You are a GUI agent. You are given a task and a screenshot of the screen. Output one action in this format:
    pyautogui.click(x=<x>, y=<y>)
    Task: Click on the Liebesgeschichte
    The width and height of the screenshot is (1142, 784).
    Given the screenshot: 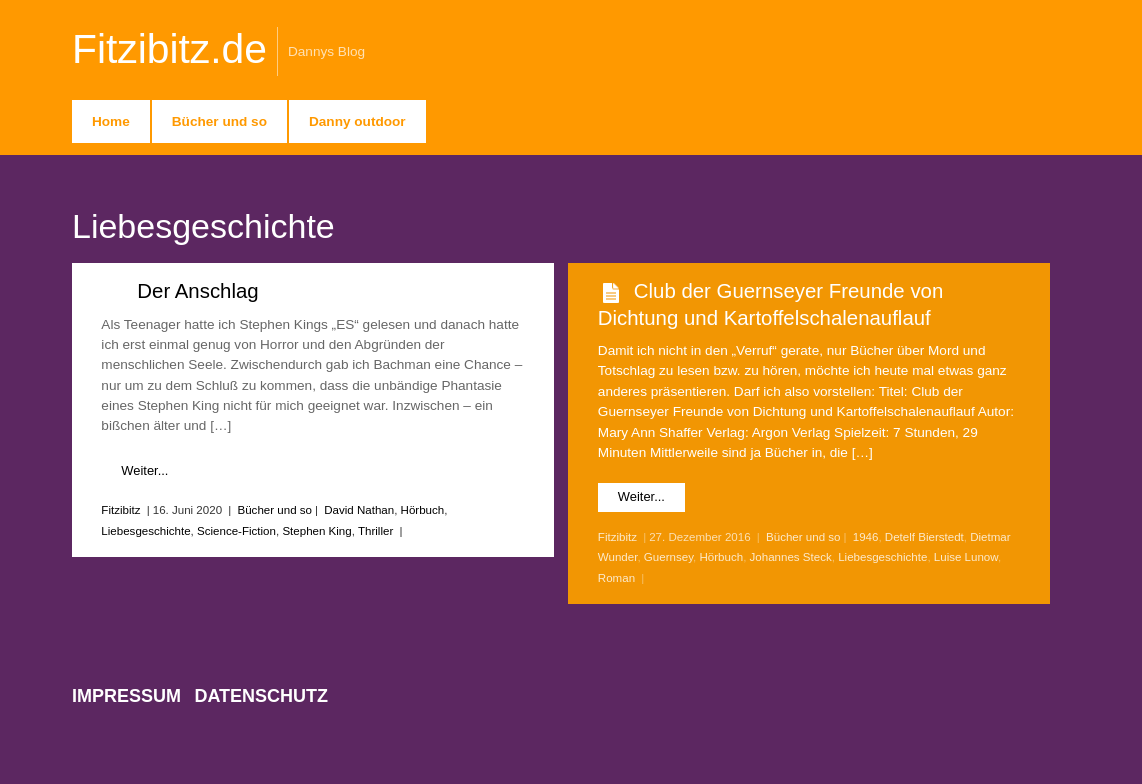 What is the action you would take?
    pyautogui.click(x=145, y=531)
    